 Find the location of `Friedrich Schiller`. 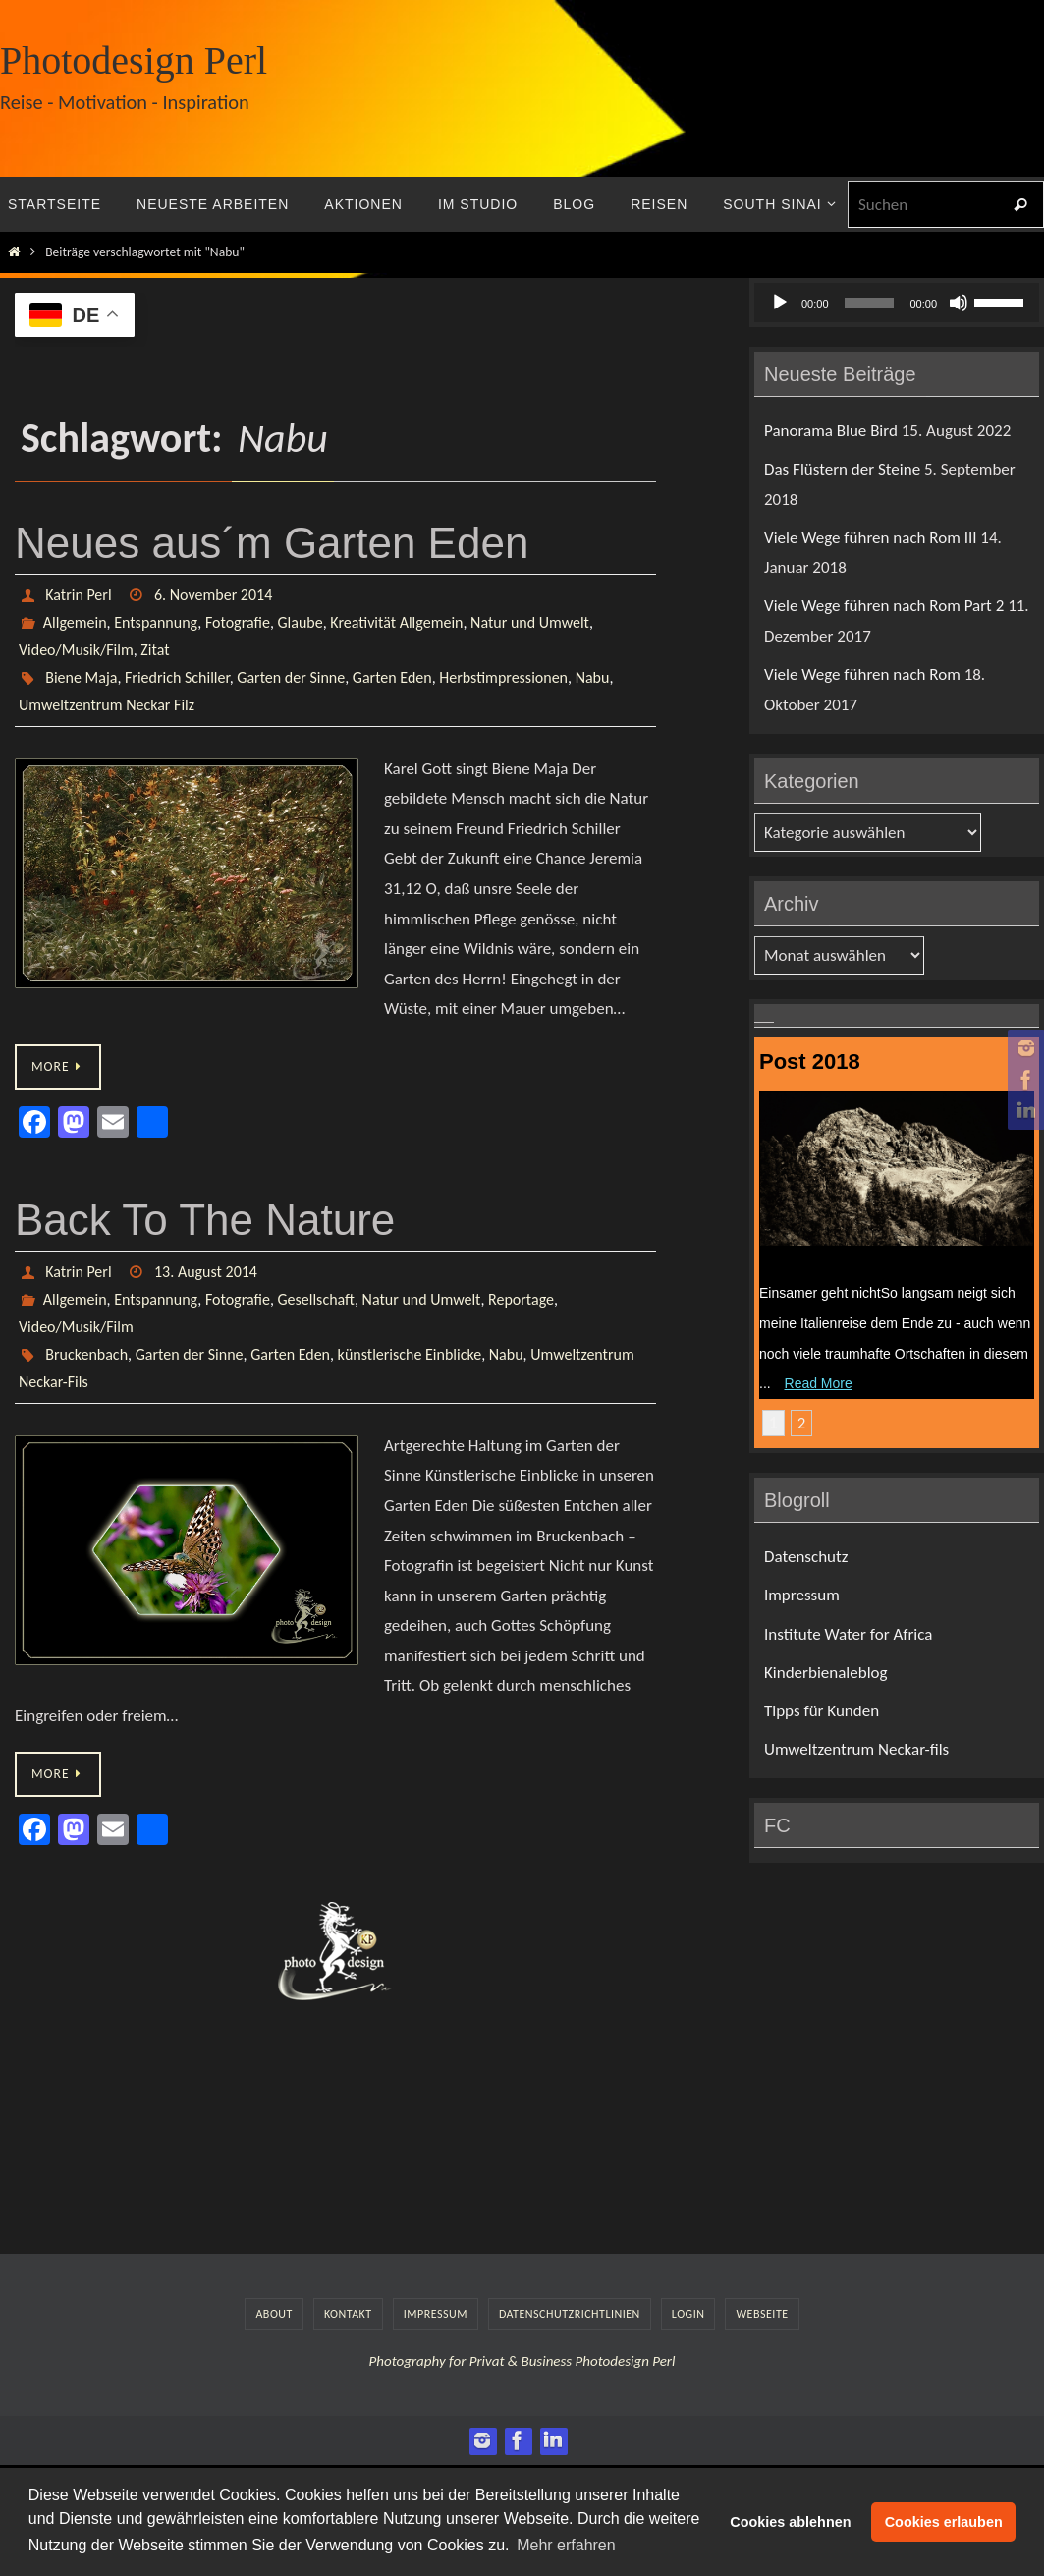

Friedrich Schiller is located at coordinates (177, 677).